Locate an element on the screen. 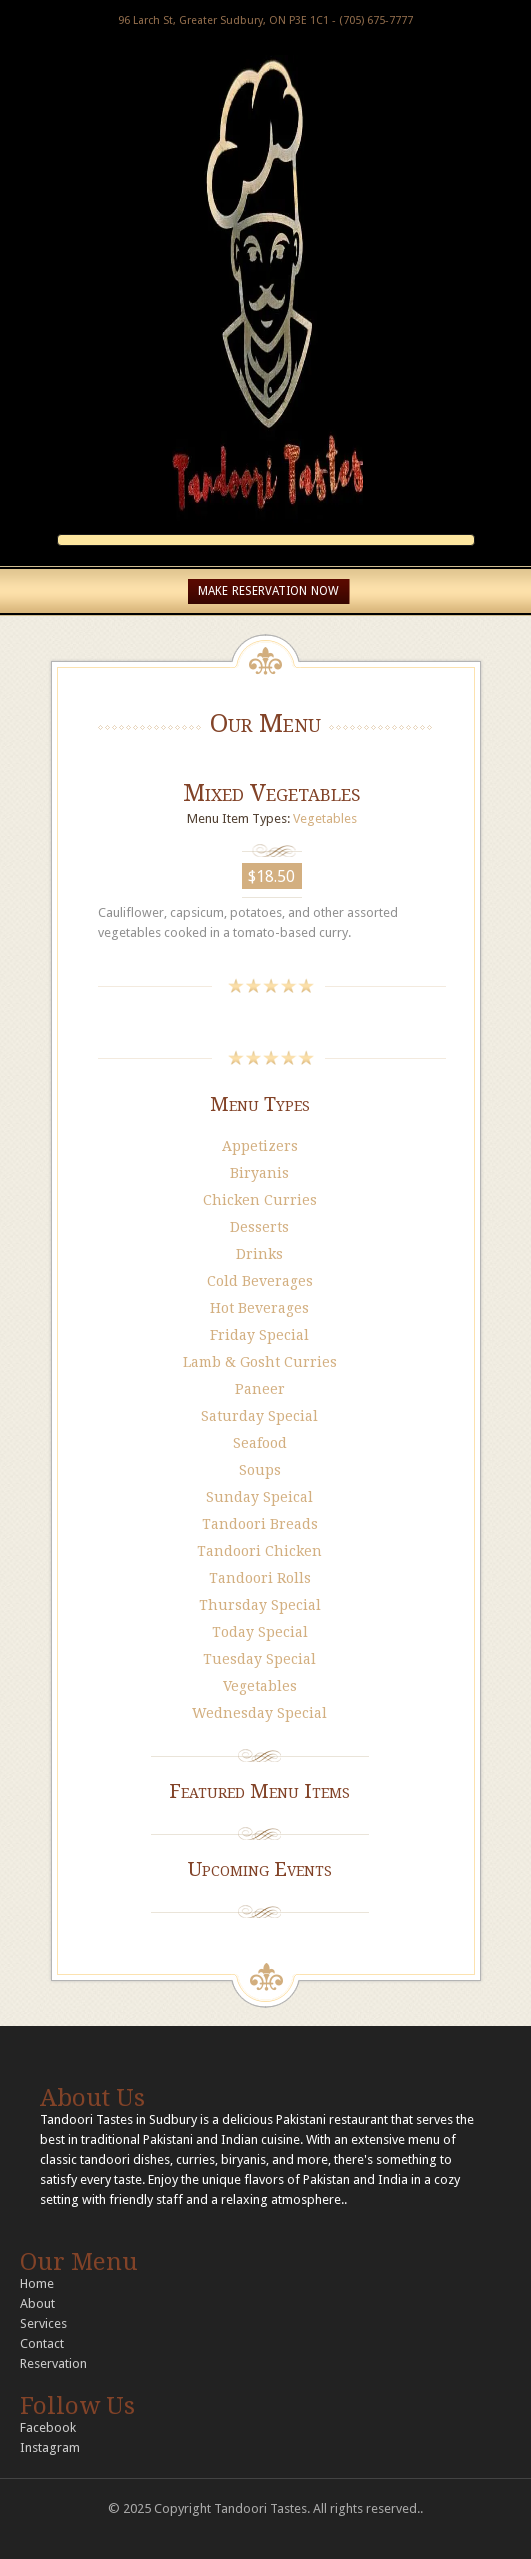  Hot Beverages is located at coordinates (259, 1308).